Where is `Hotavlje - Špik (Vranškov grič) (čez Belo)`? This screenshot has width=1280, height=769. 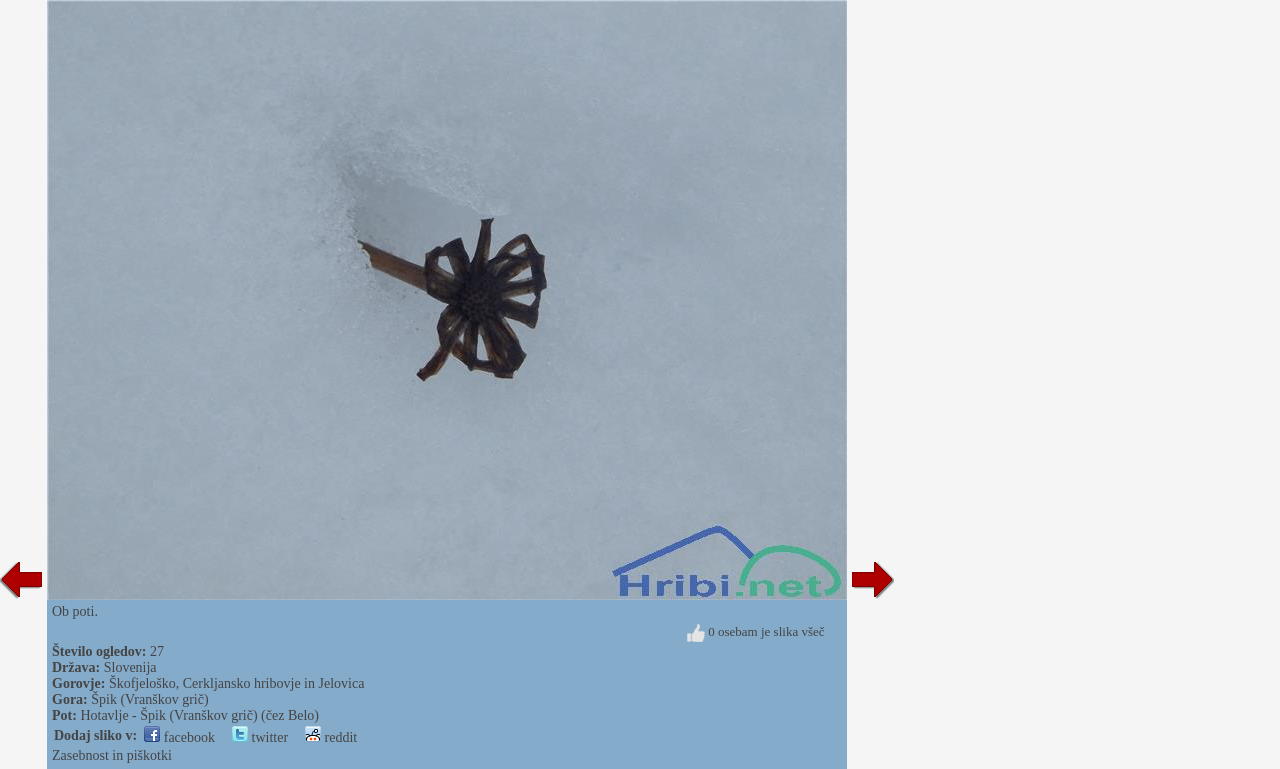
Hotavlje - Špik (Vranškov grič) (čez Belo) is located at coordinates (199, 715).